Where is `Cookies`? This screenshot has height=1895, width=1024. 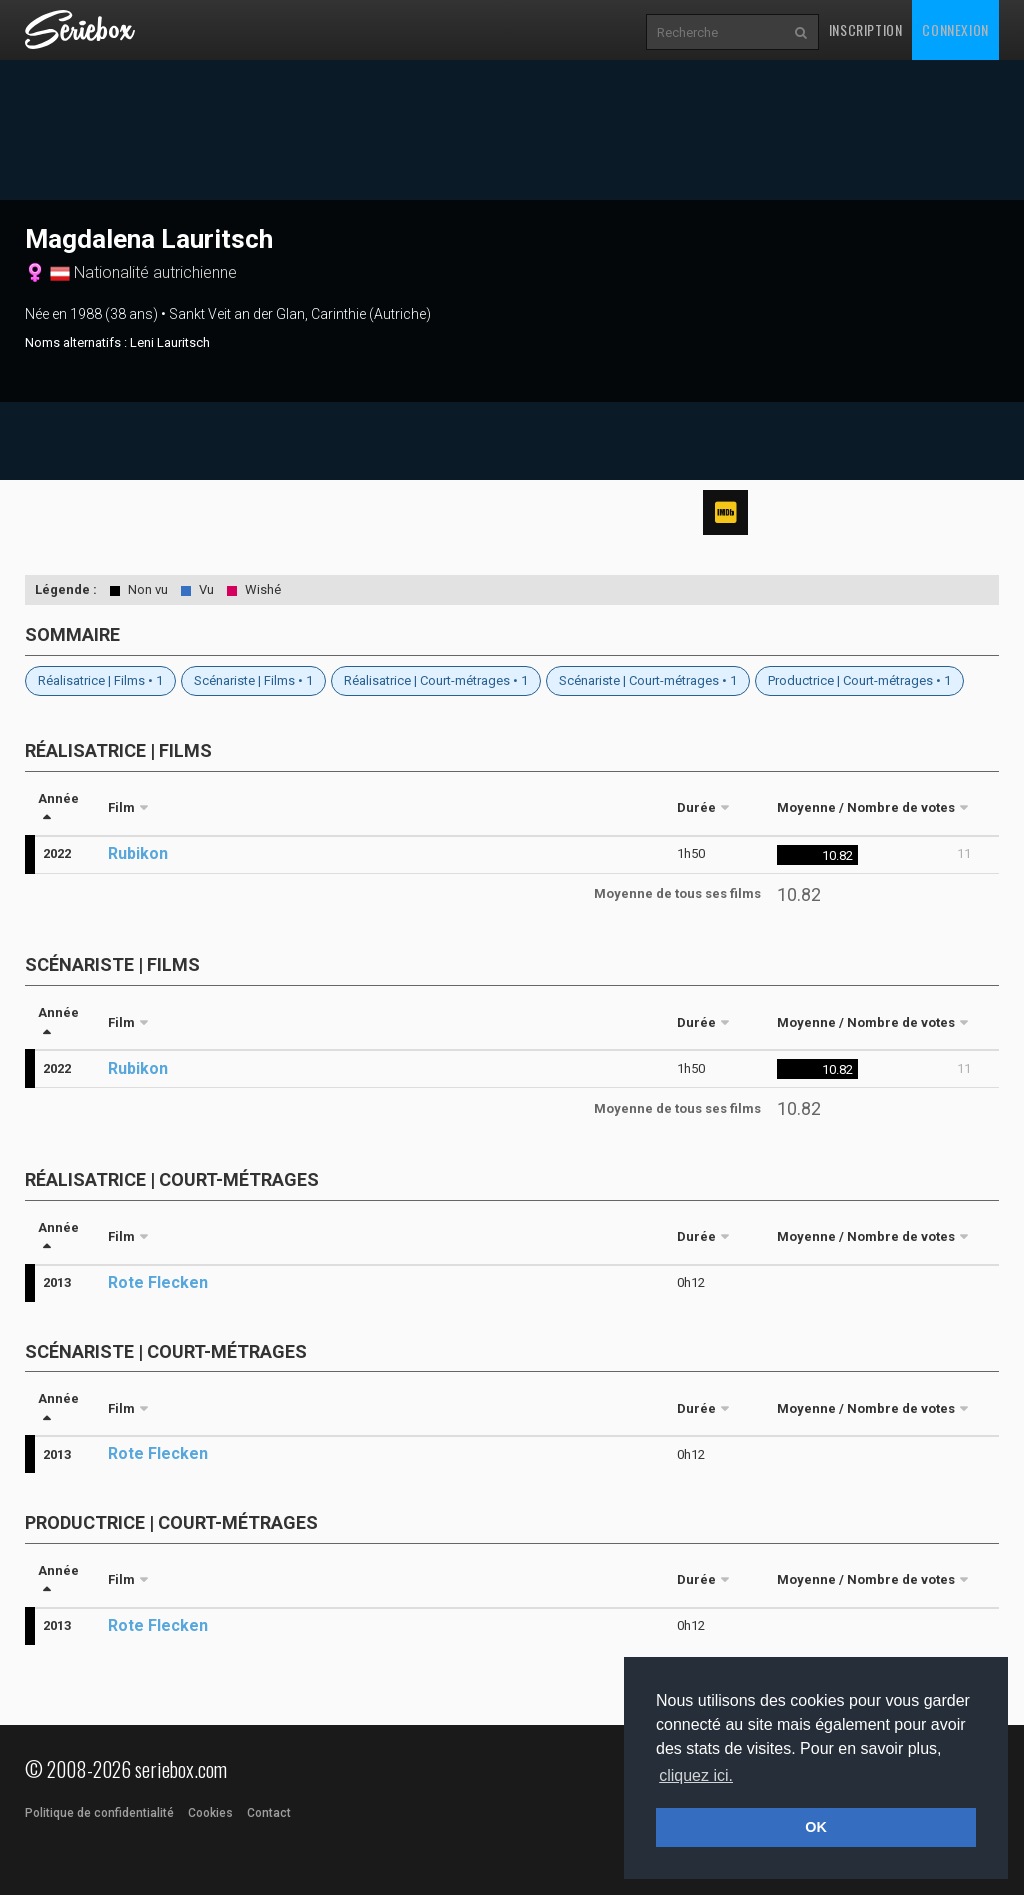 Cookies is located at coordinates (210, 1813).